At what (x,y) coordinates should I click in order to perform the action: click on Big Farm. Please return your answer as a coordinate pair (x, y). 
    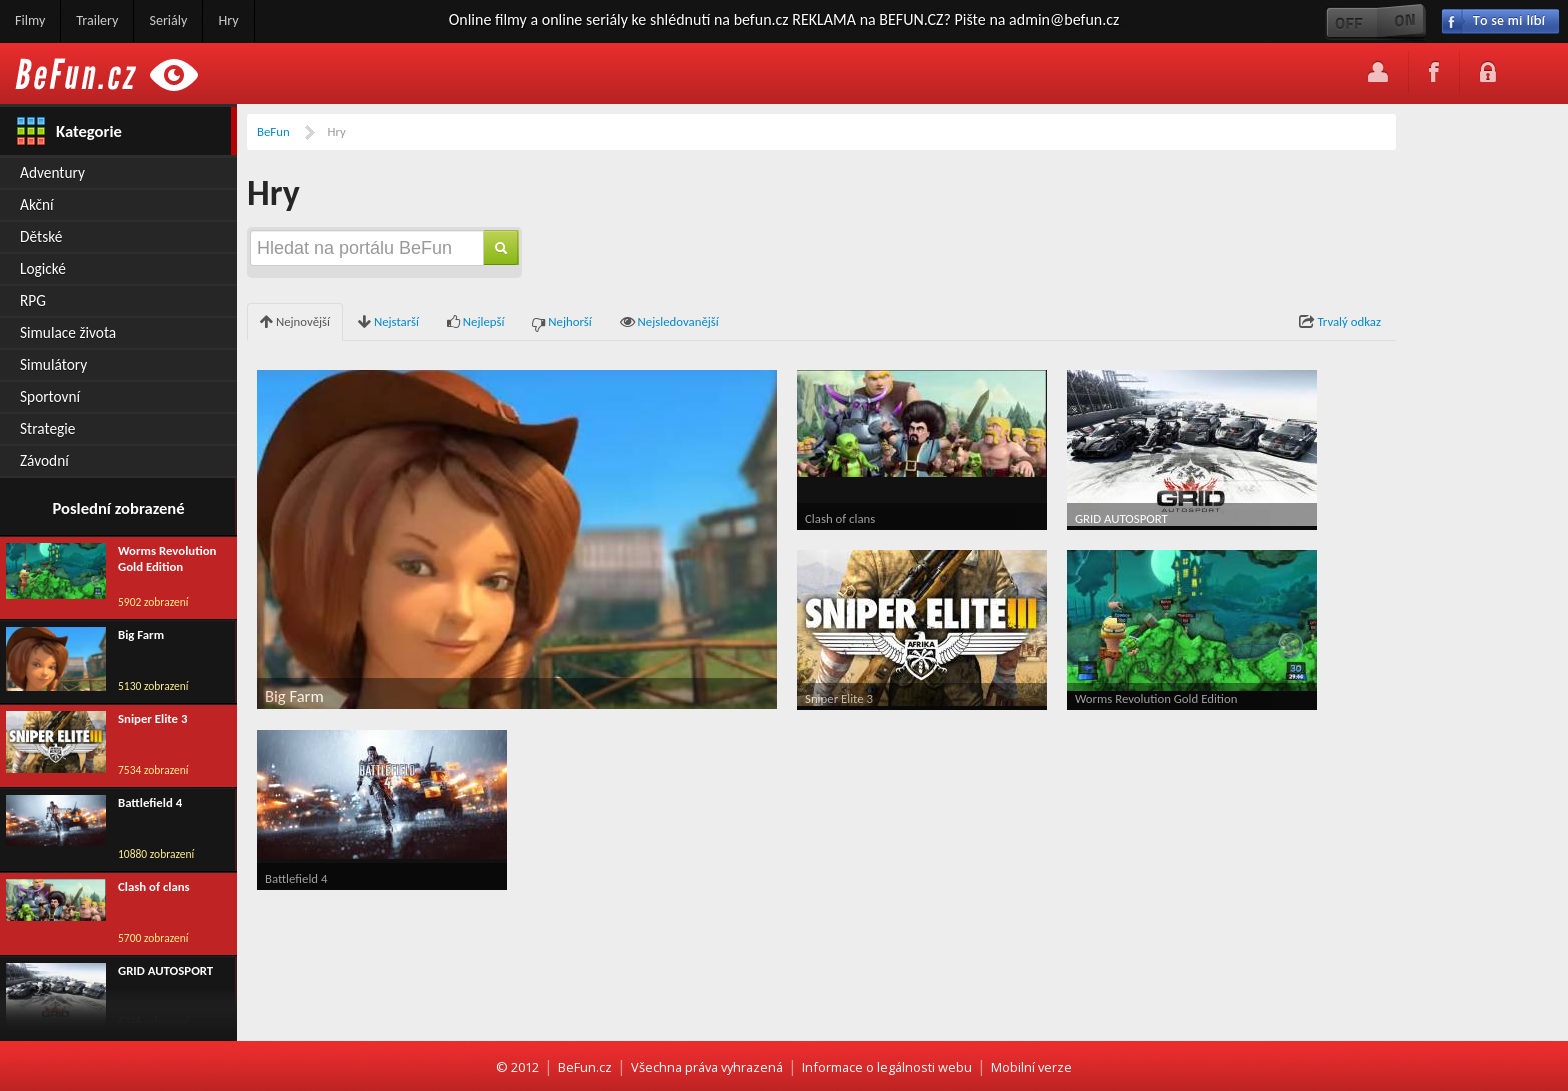
    Looking at the image, I should click on (141, 634).